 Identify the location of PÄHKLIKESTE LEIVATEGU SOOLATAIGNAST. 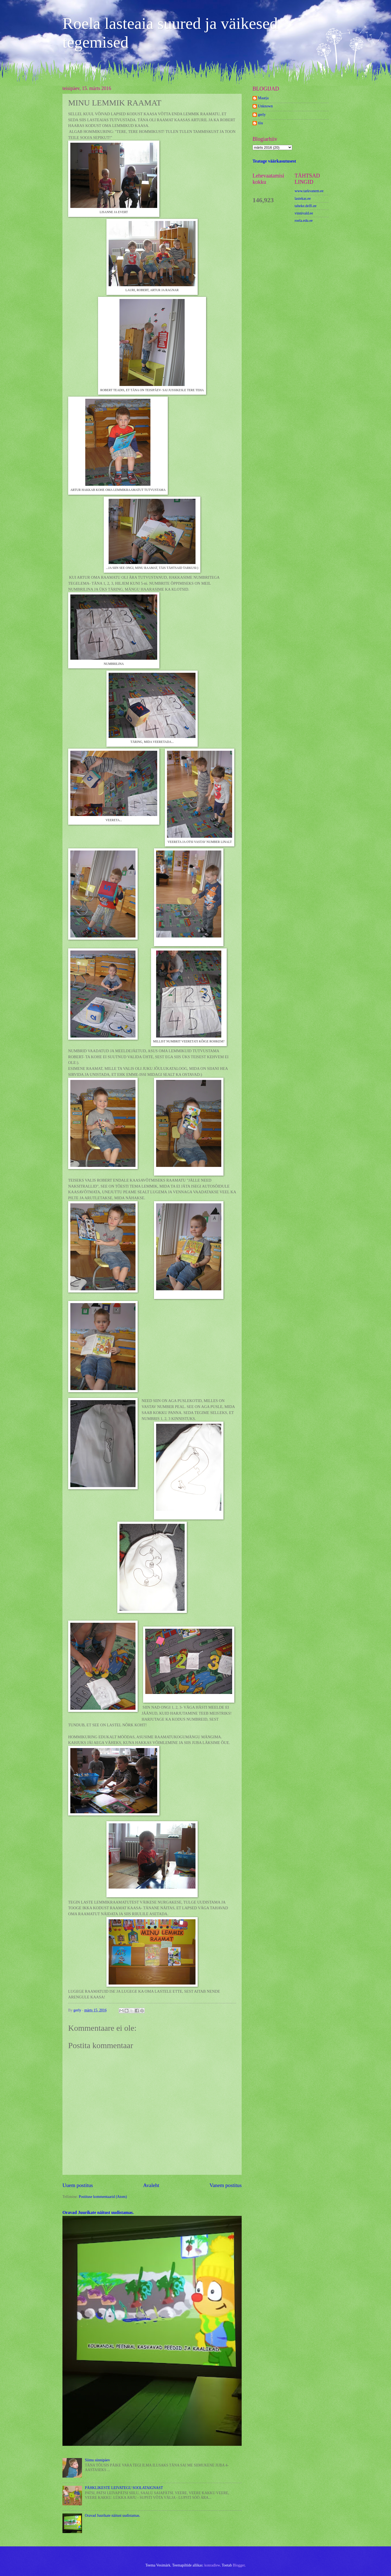
(124, 2488).